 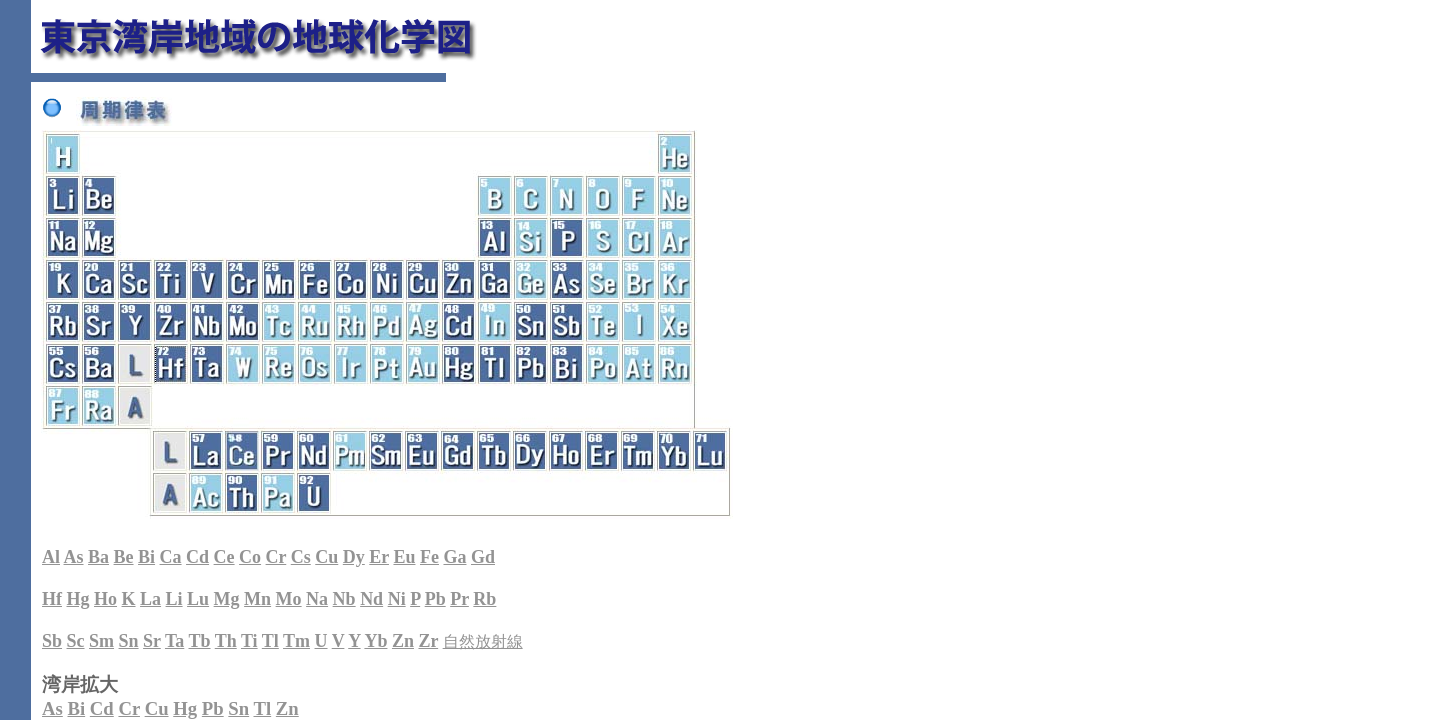 What do you see at coordinates (301, 557) in the screenshot?
I see `Cs` at bounding box center [301, 557].